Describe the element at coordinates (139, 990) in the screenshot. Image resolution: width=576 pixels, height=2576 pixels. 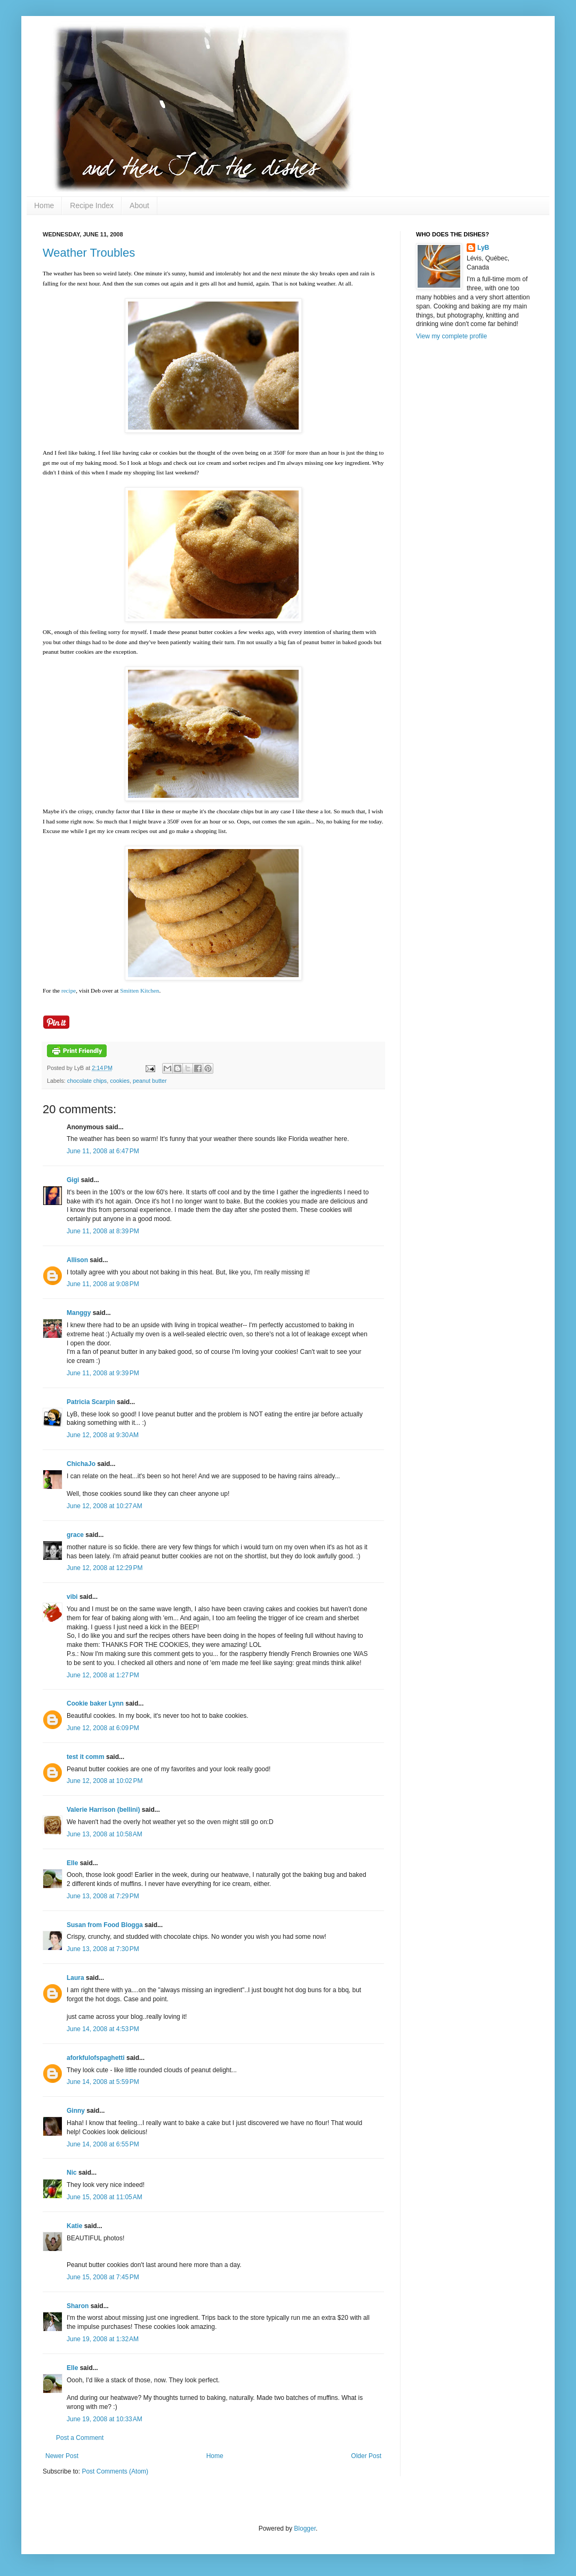
I see `Smitten Kitchen` at that location.